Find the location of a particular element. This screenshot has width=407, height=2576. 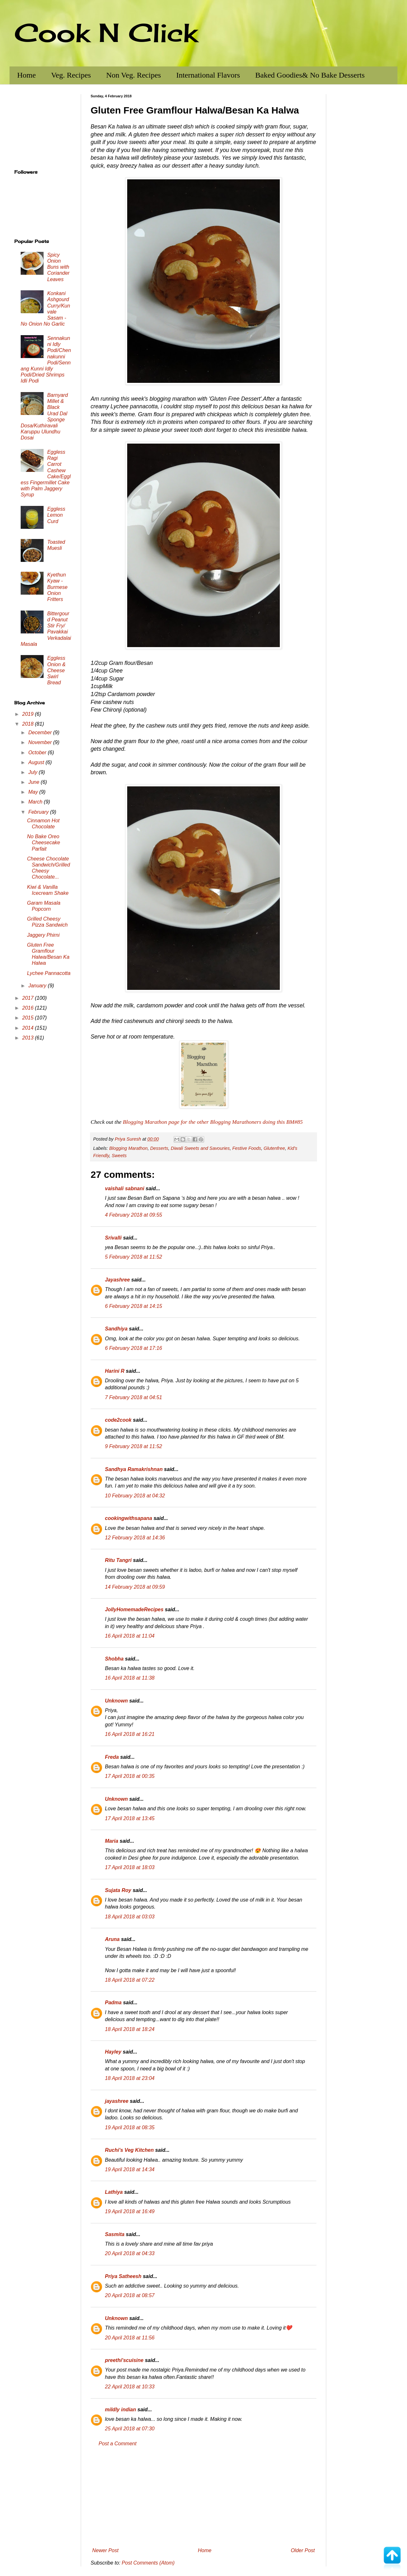

Kyethun Kyaw - Burmese Onion Fritters is located at coordinates (57, 587).